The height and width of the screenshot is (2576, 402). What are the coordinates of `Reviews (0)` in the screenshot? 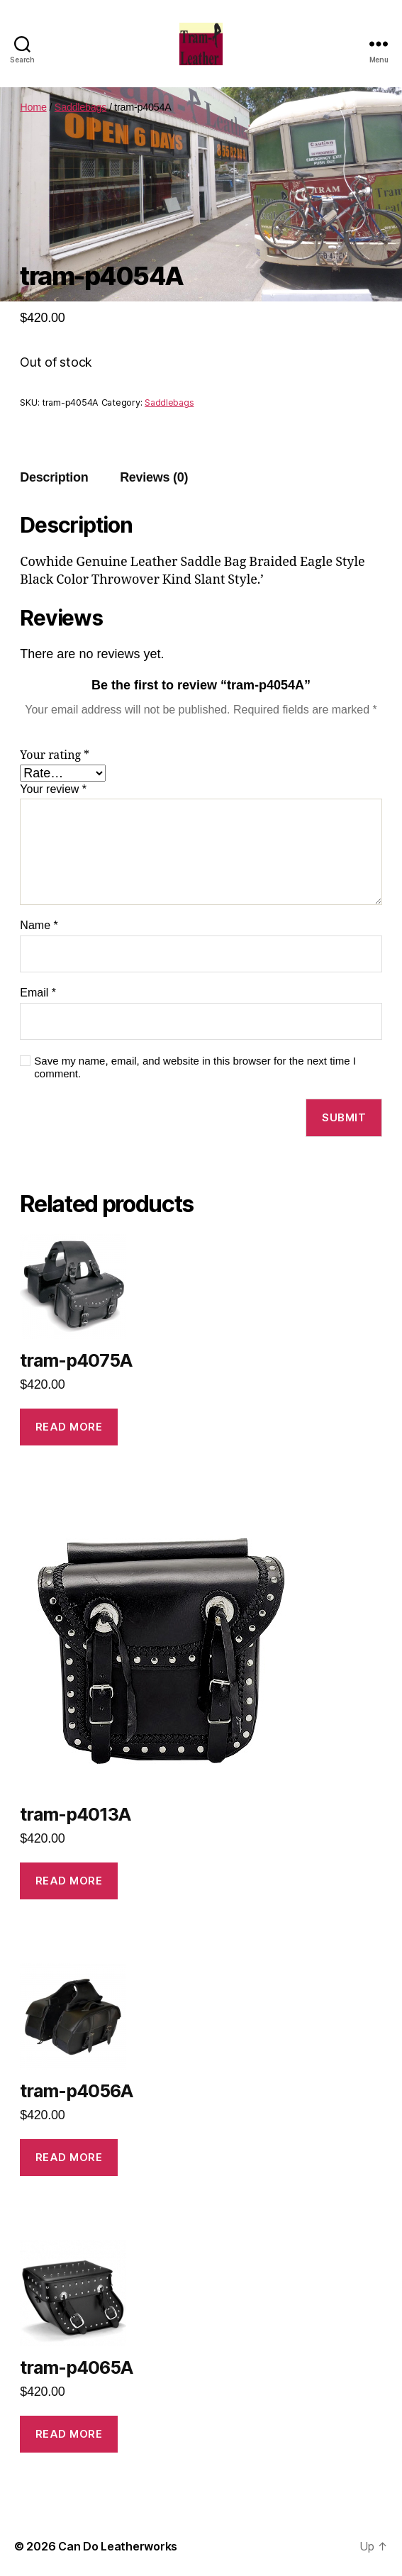 It's located at (154, 477).